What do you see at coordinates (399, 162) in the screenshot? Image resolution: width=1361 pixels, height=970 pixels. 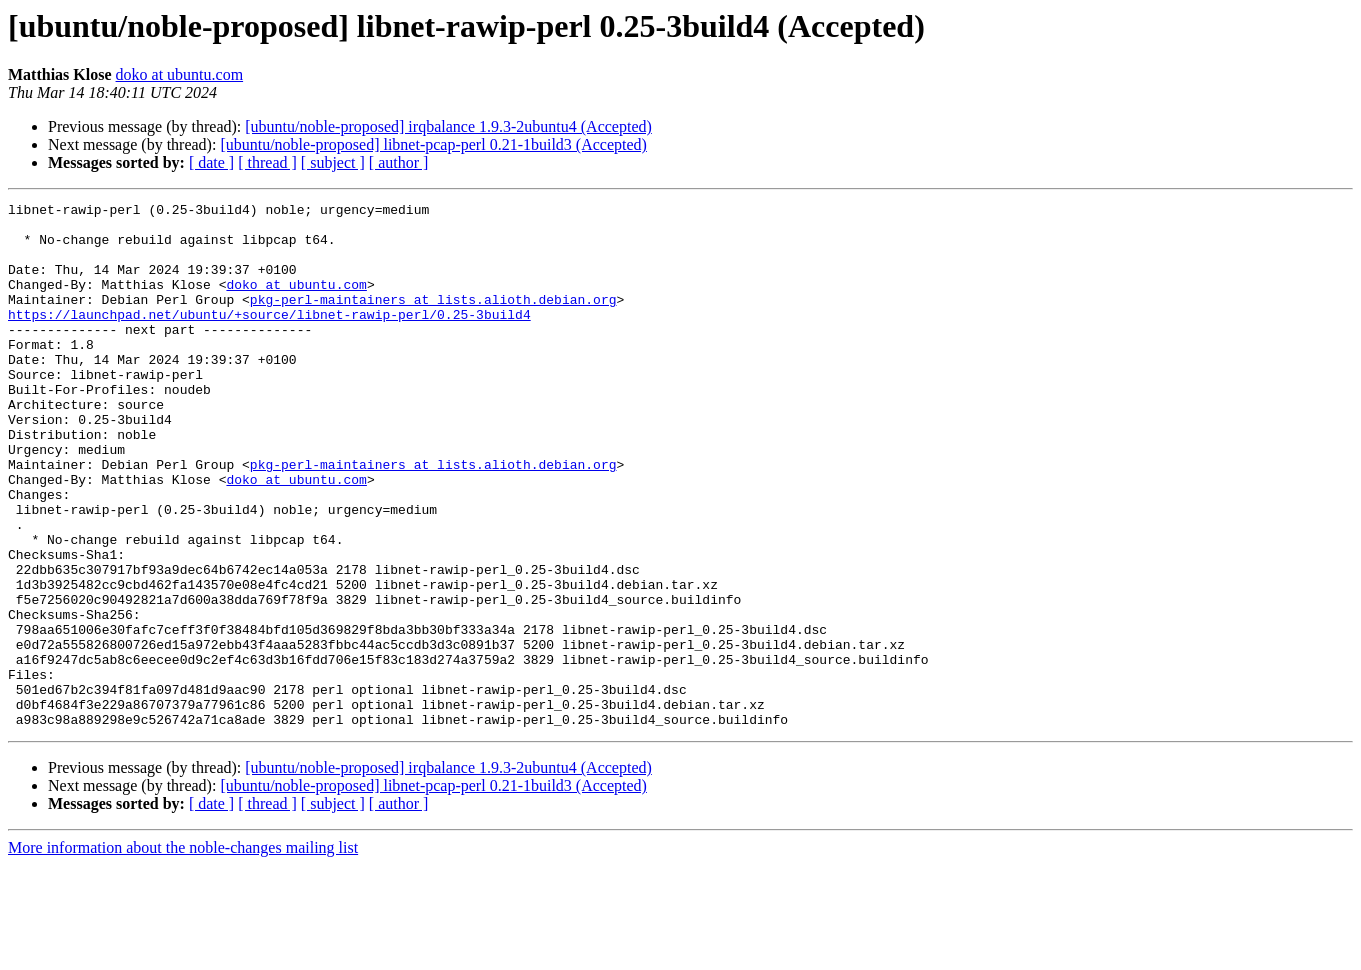 I see `[ author ]` at bounding box center [399, 162].